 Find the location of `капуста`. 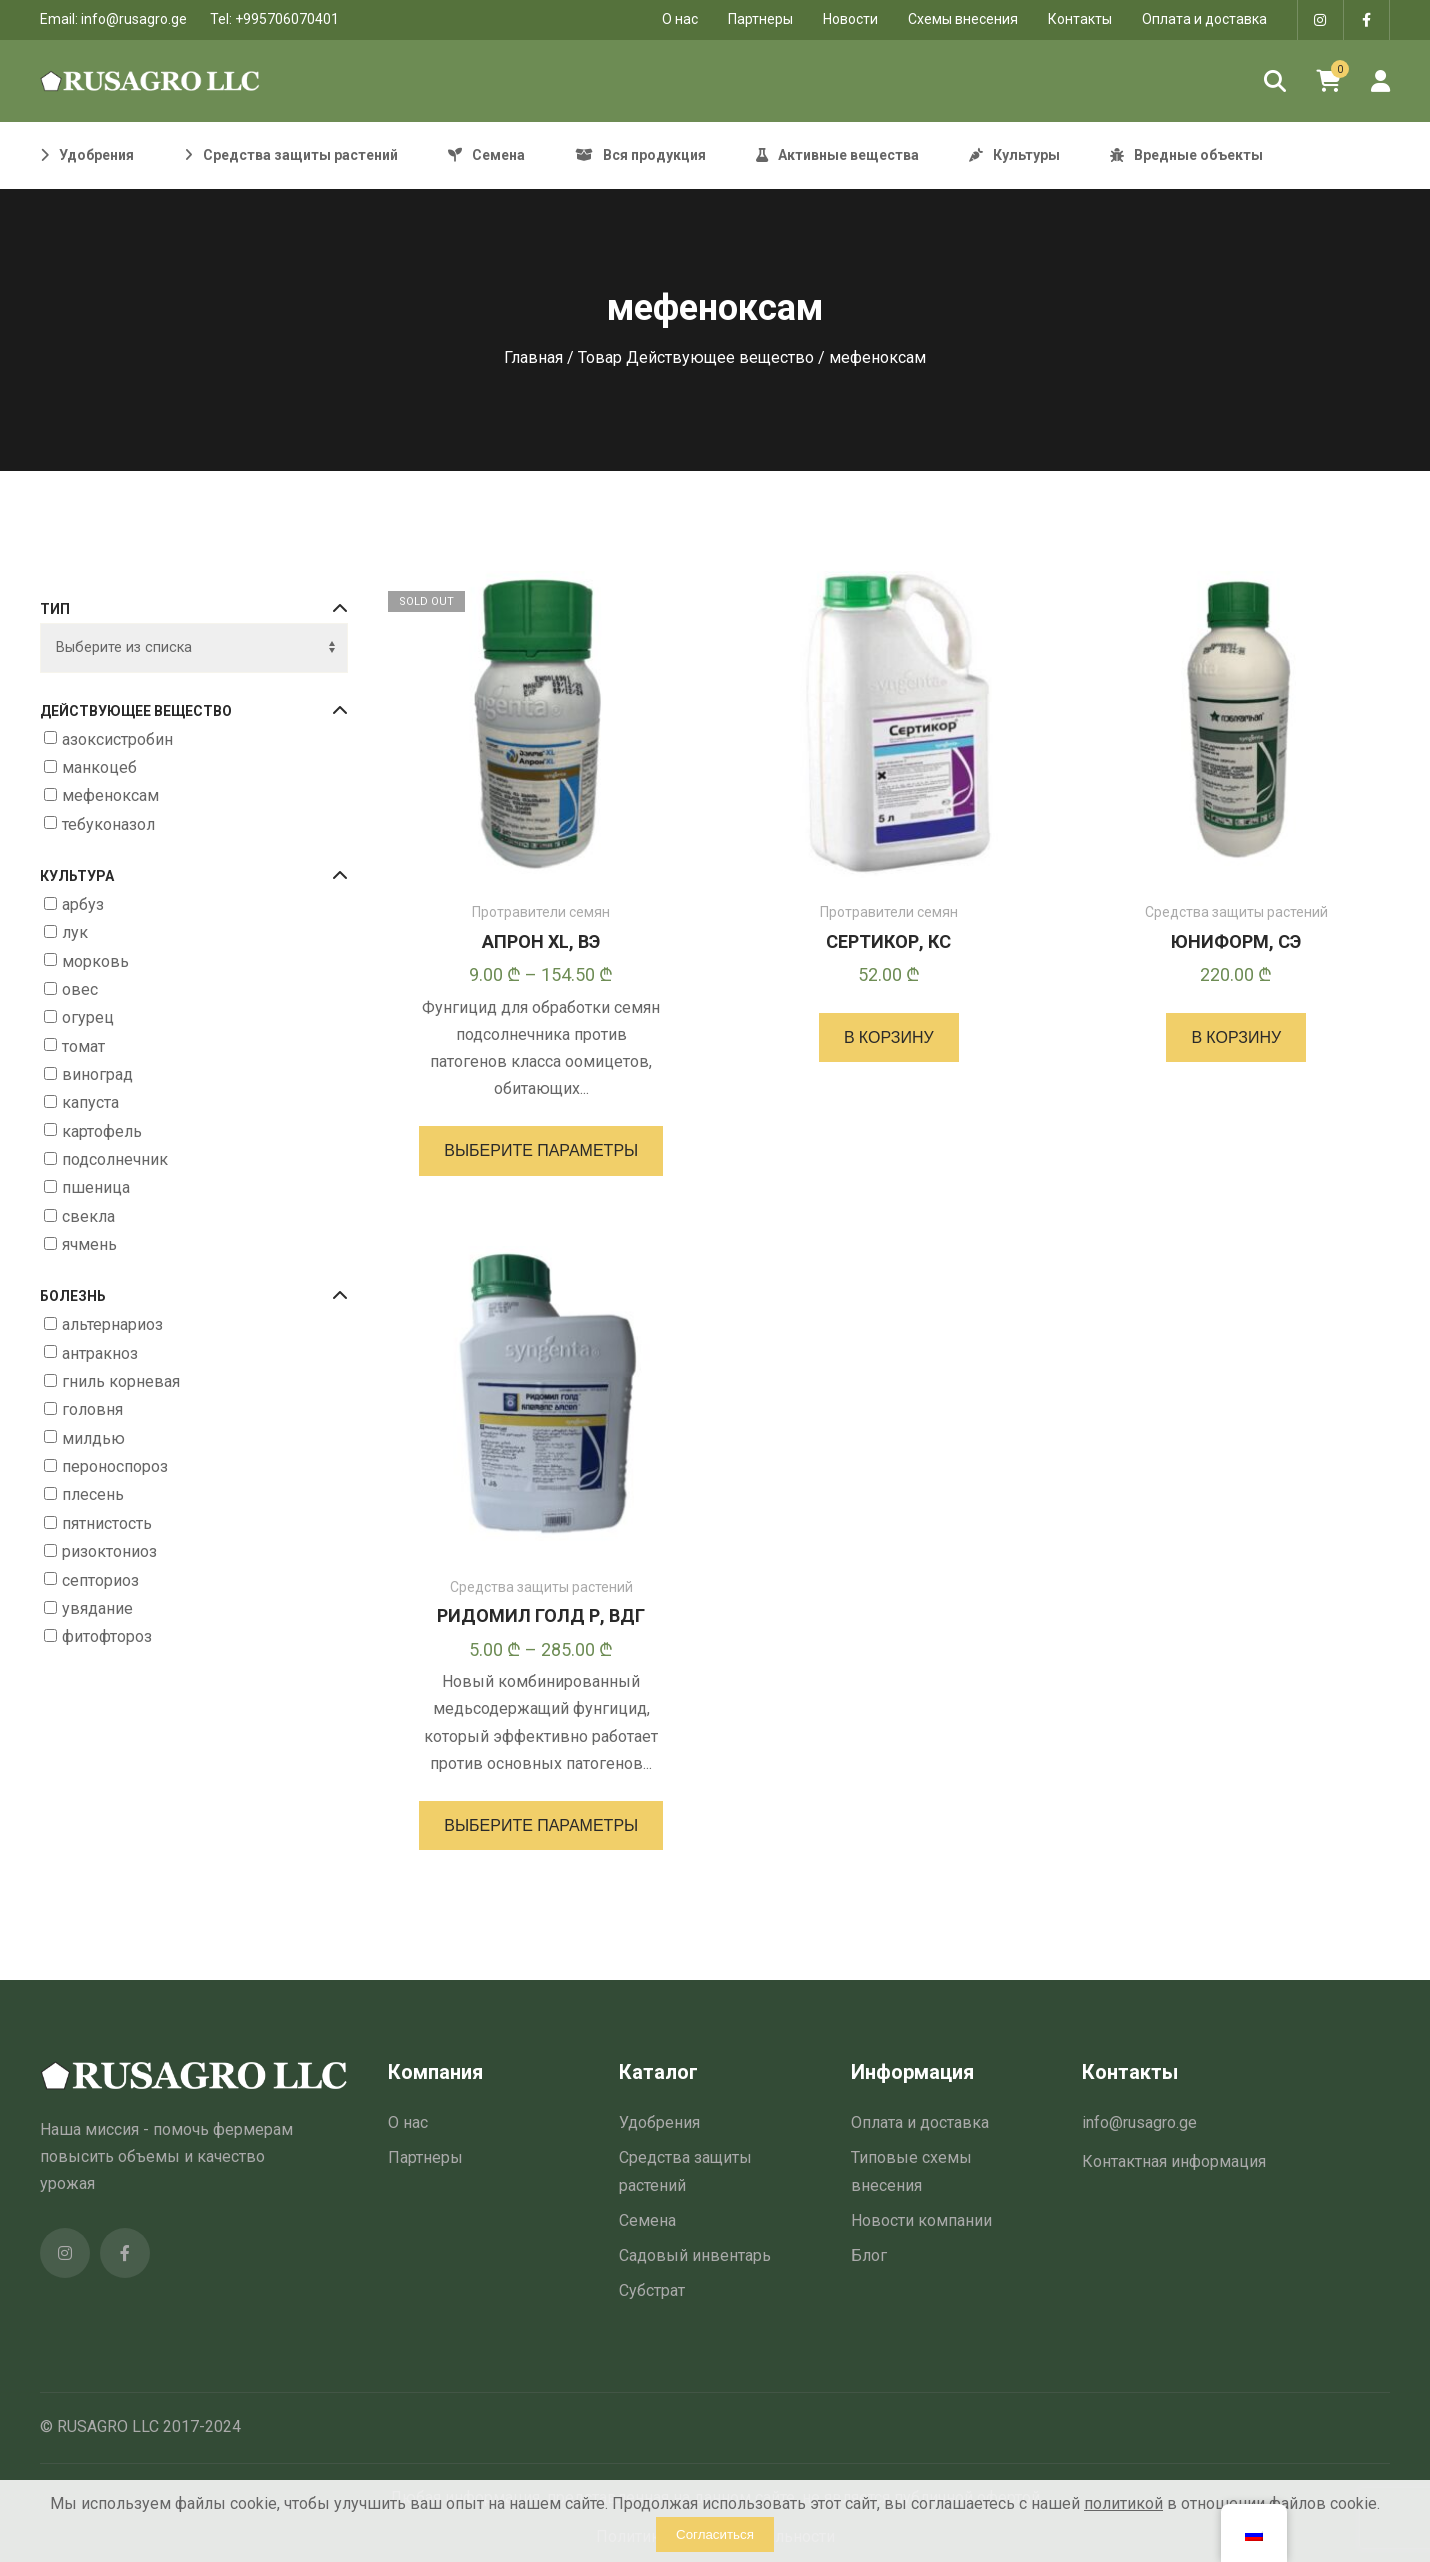

капуста is located at coordinates (90, 1102).